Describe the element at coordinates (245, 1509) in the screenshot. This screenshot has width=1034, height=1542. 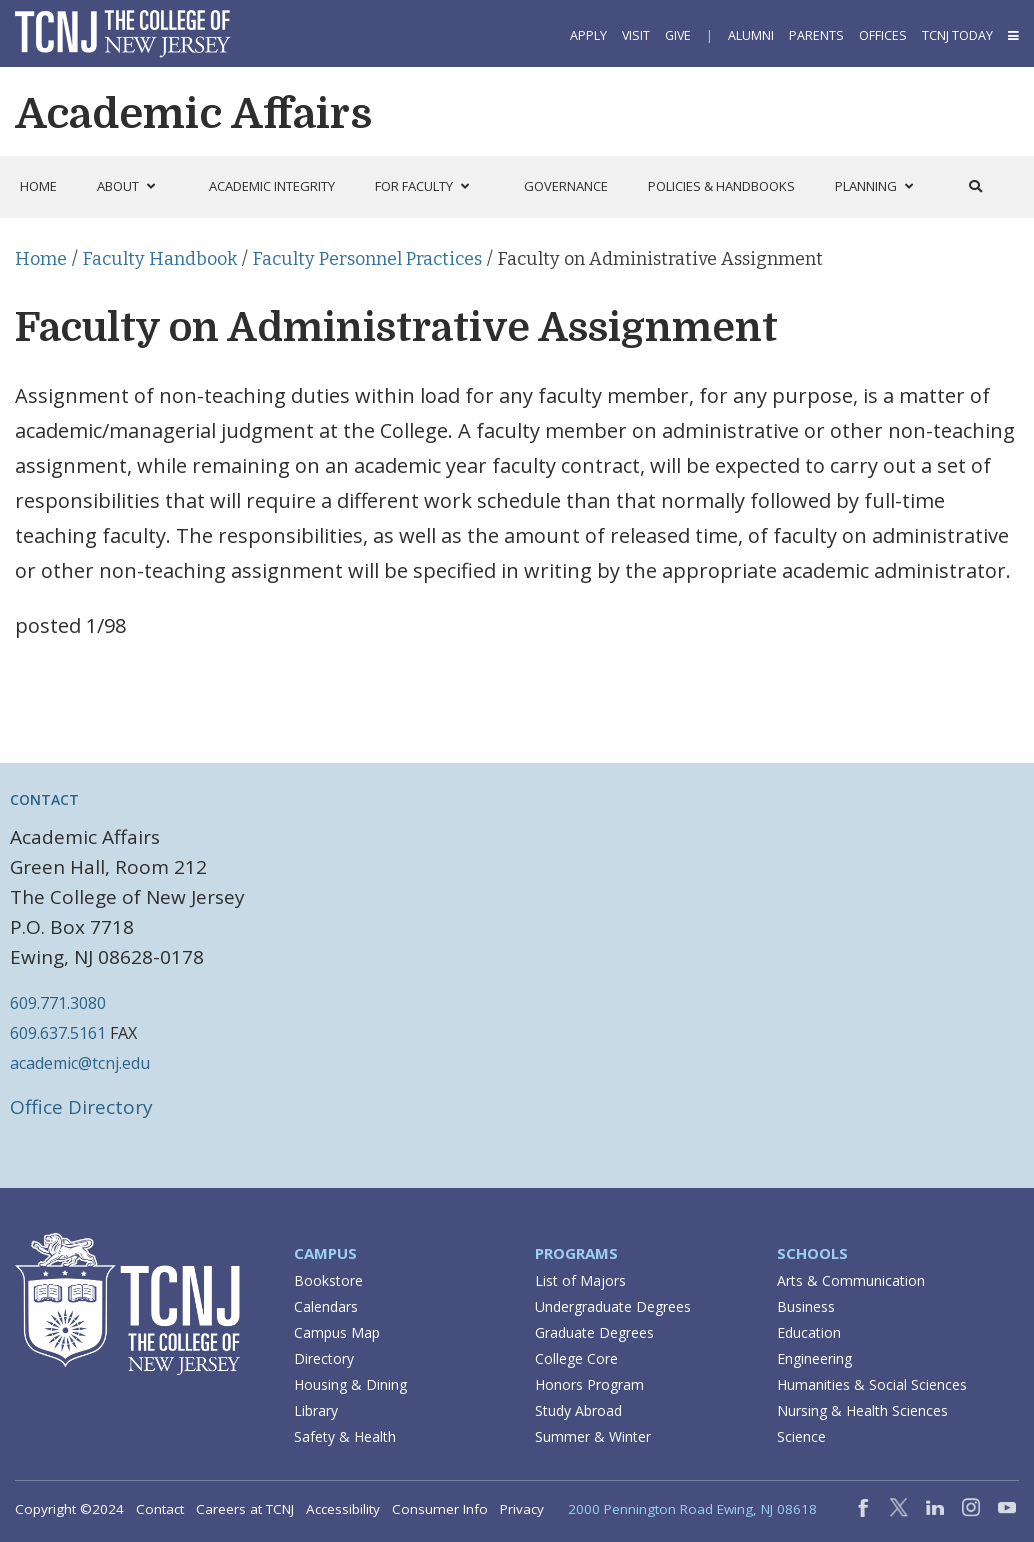
I see `Careers at TCNJ` at that location.